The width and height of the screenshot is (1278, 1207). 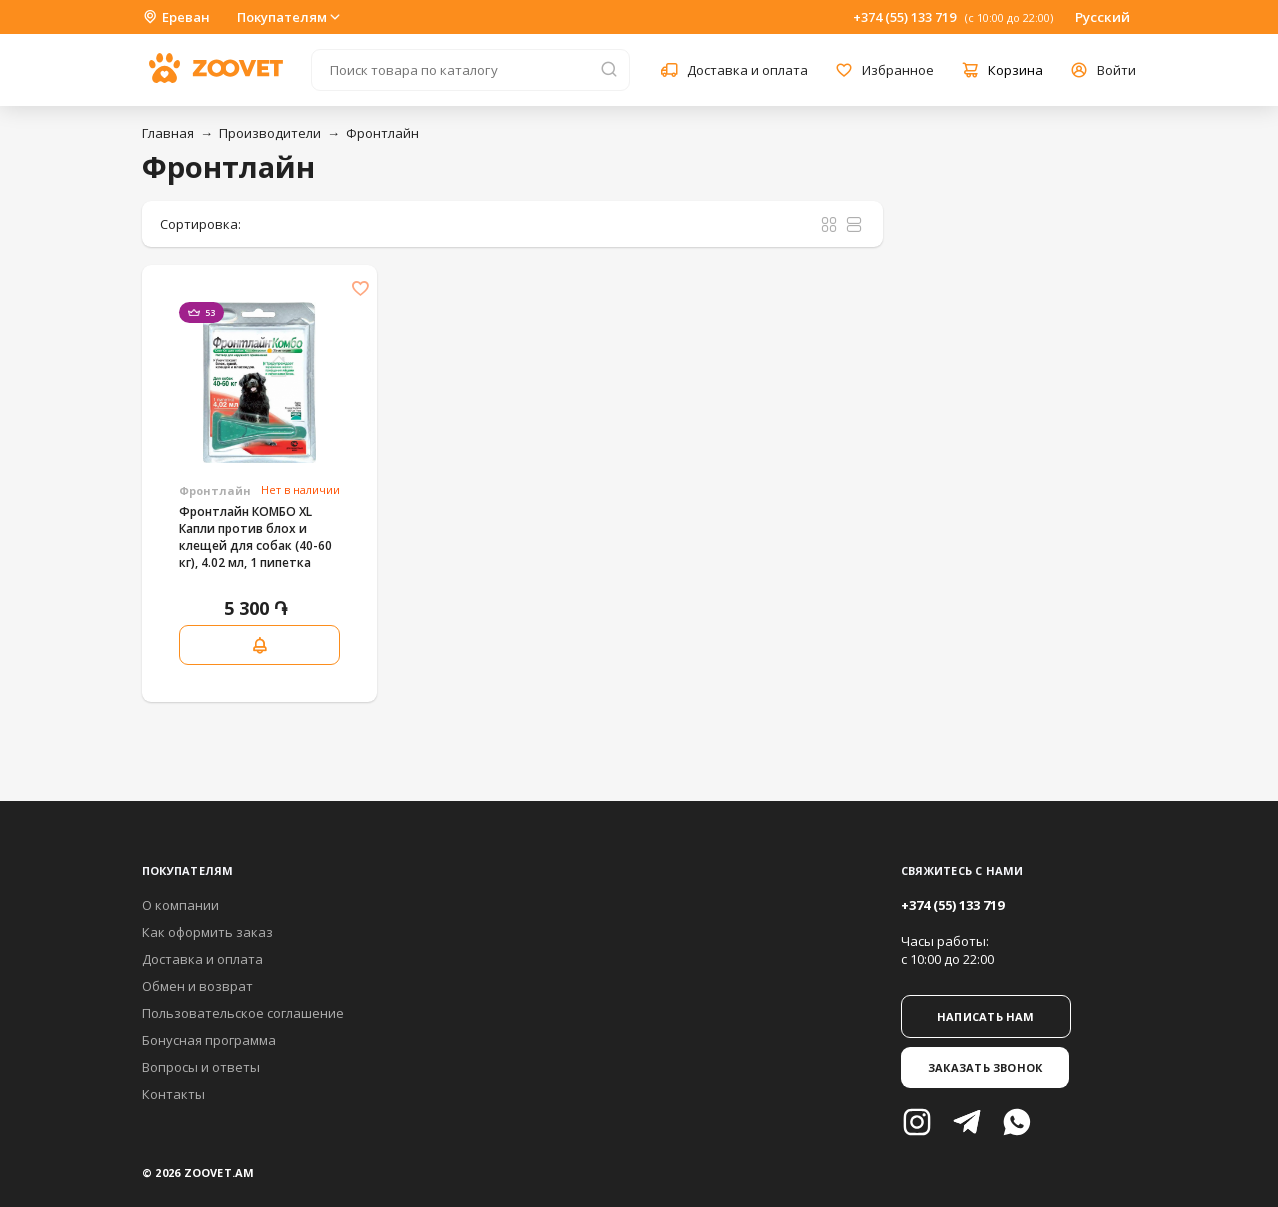 I want to click on Вопросы и ответы, so click(x=201, y=1067).